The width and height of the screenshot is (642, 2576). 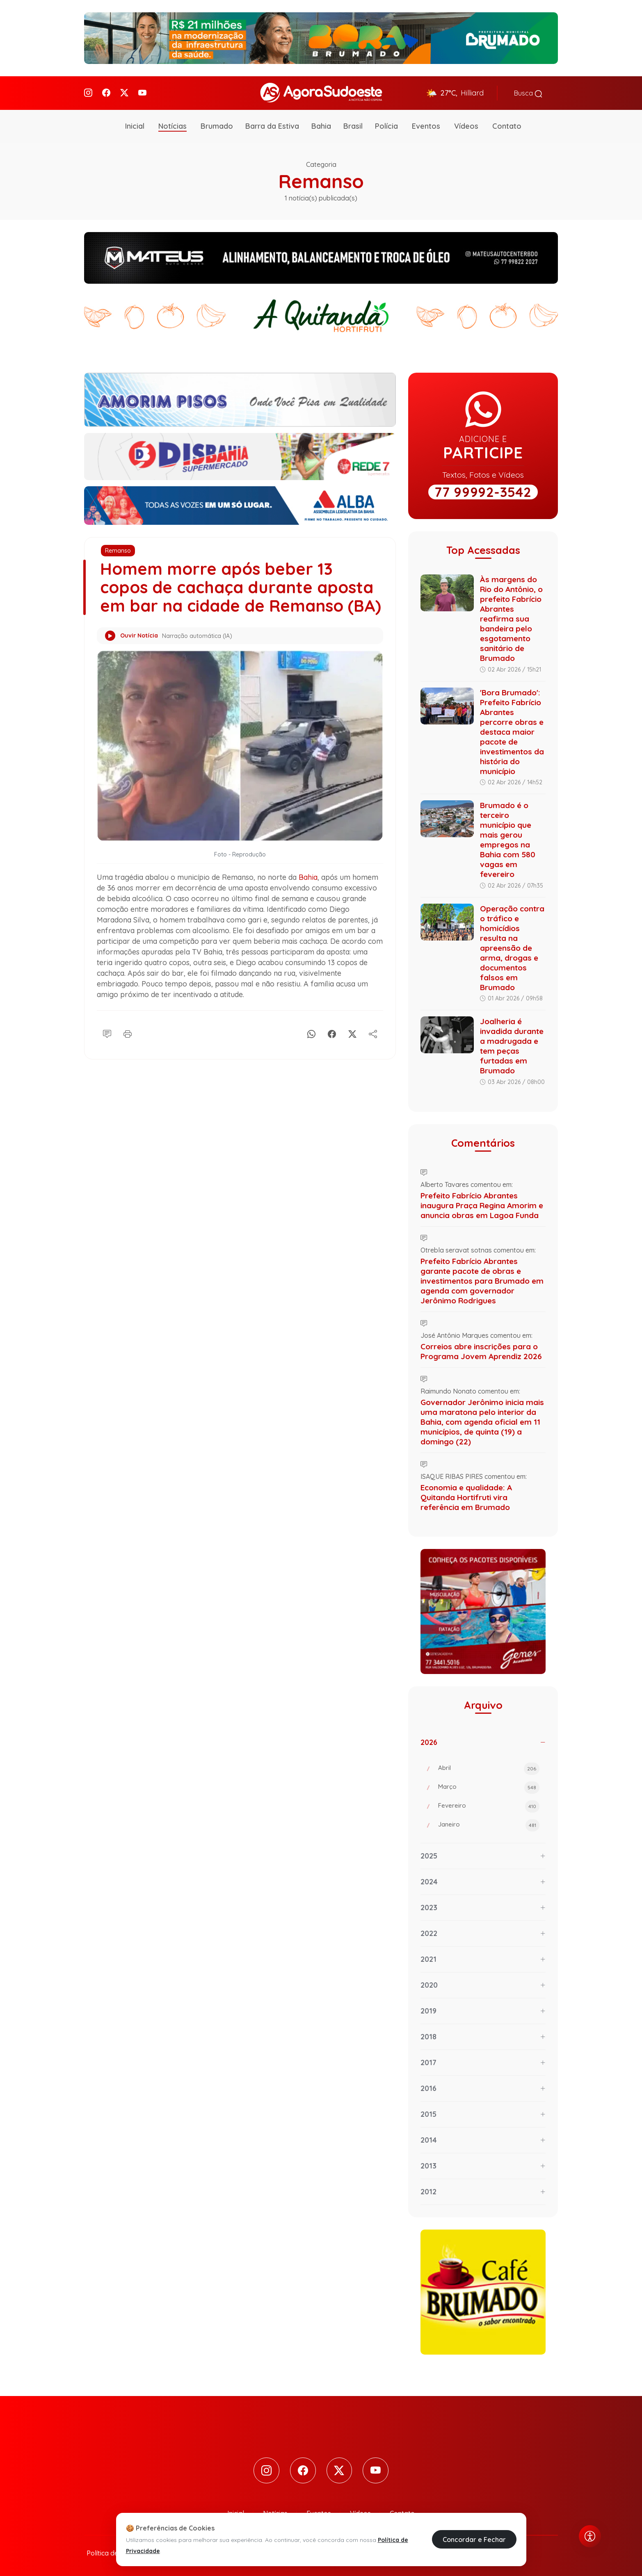 I want to click on [Youtube], so click(x=142, y=92).